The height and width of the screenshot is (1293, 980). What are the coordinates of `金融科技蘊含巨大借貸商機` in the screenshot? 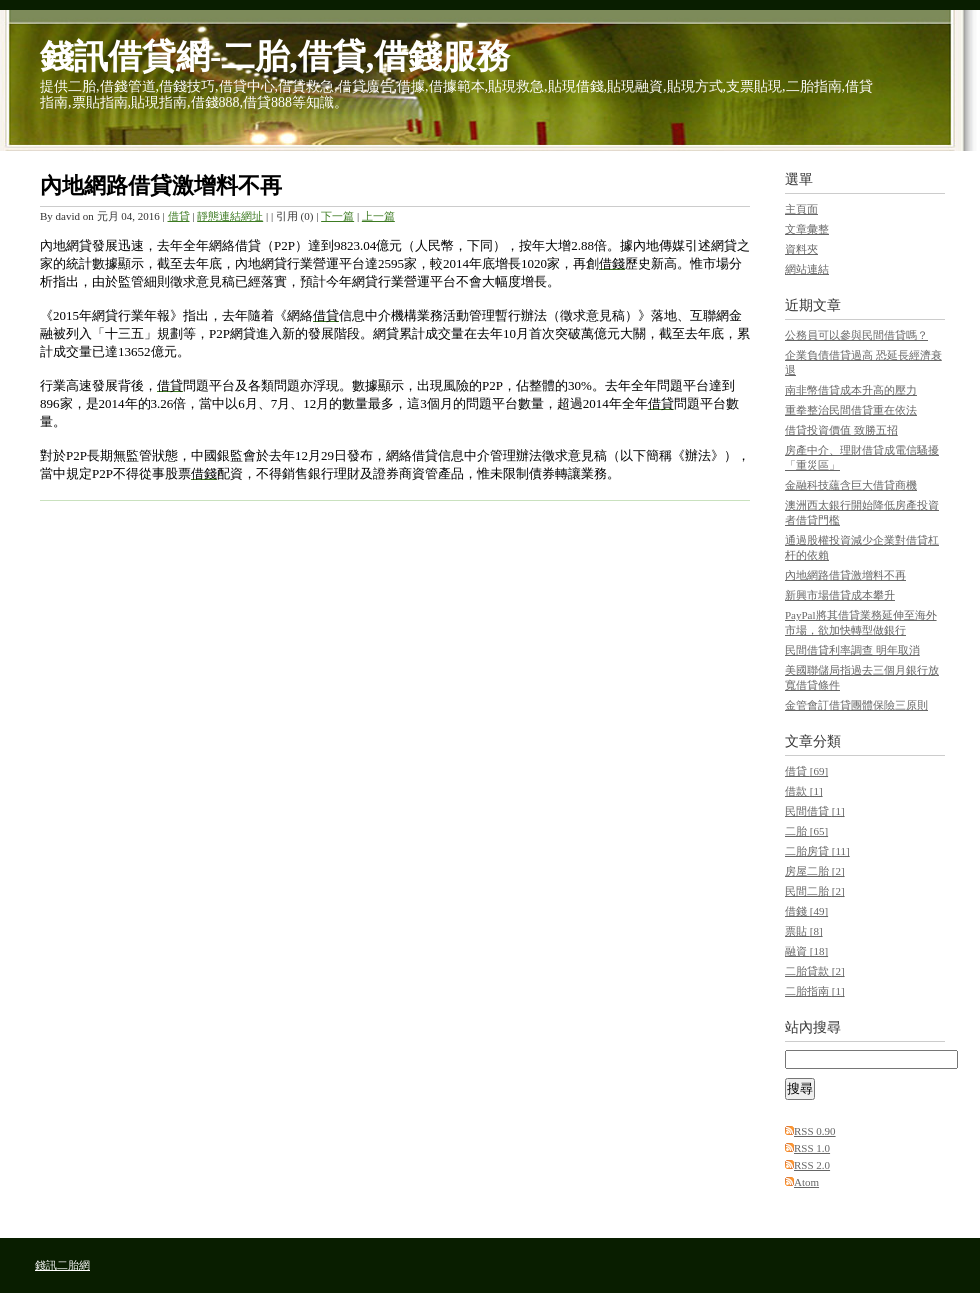 It's located at (851, 485).